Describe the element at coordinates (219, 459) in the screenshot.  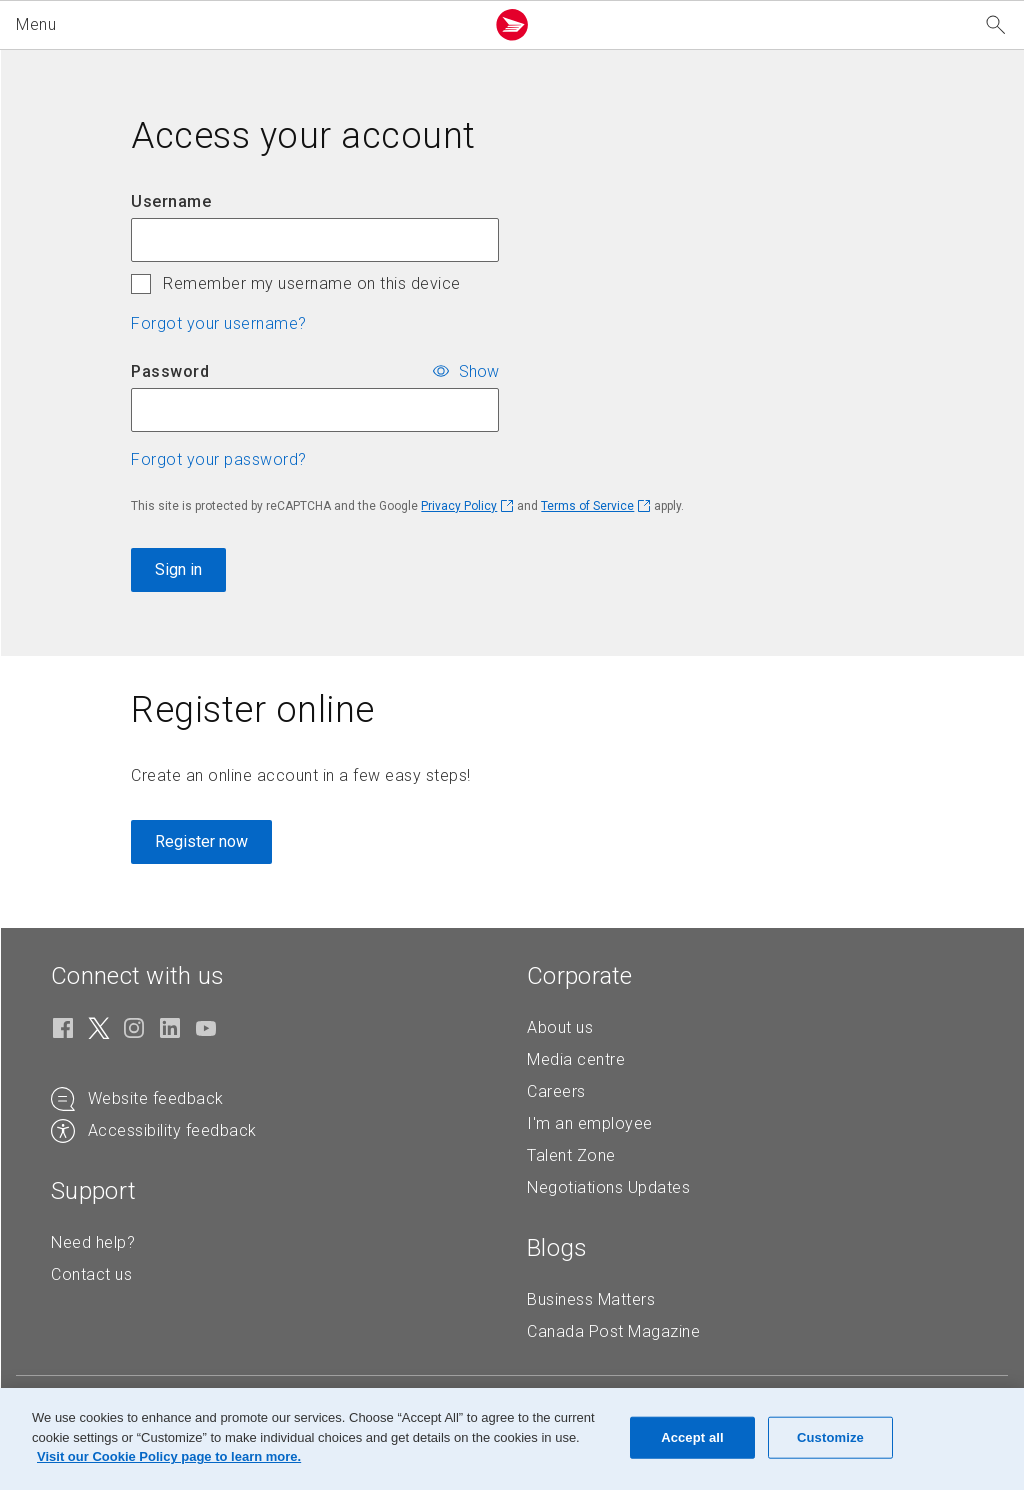
I see `Forgot your password? [button]` at that location.